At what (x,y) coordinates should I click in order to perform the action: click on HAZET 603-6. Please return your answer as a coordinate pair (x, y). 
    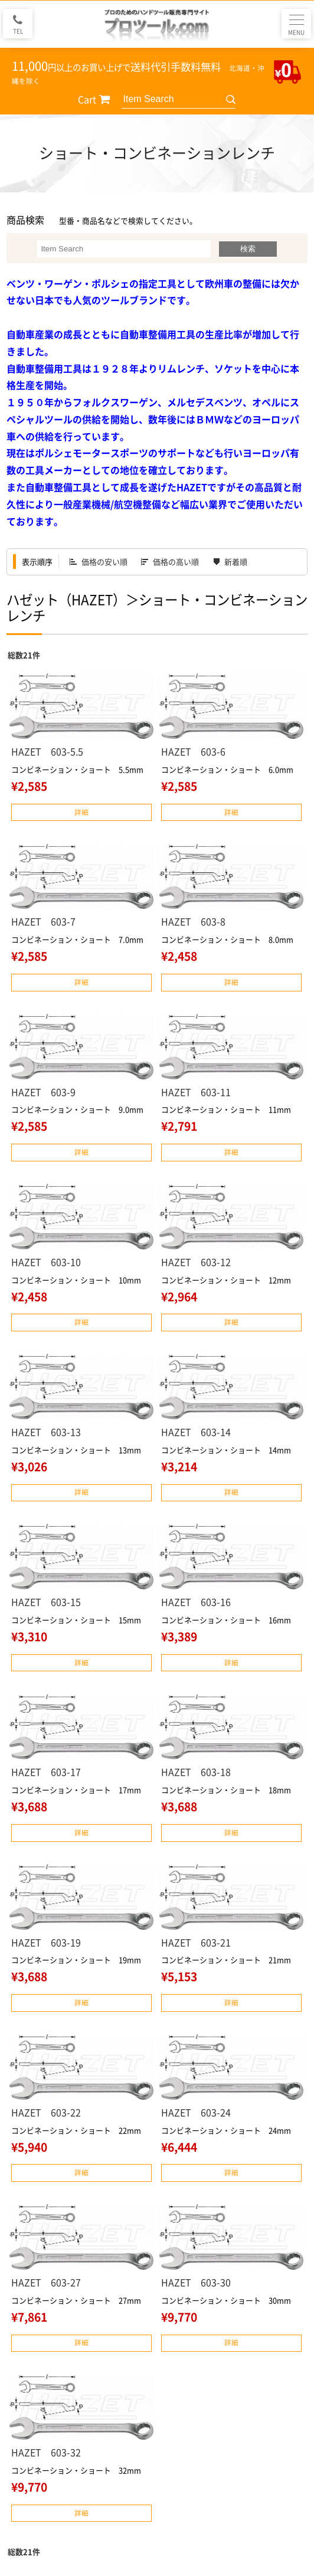
    Looking at the image, I should click on (193, 751).